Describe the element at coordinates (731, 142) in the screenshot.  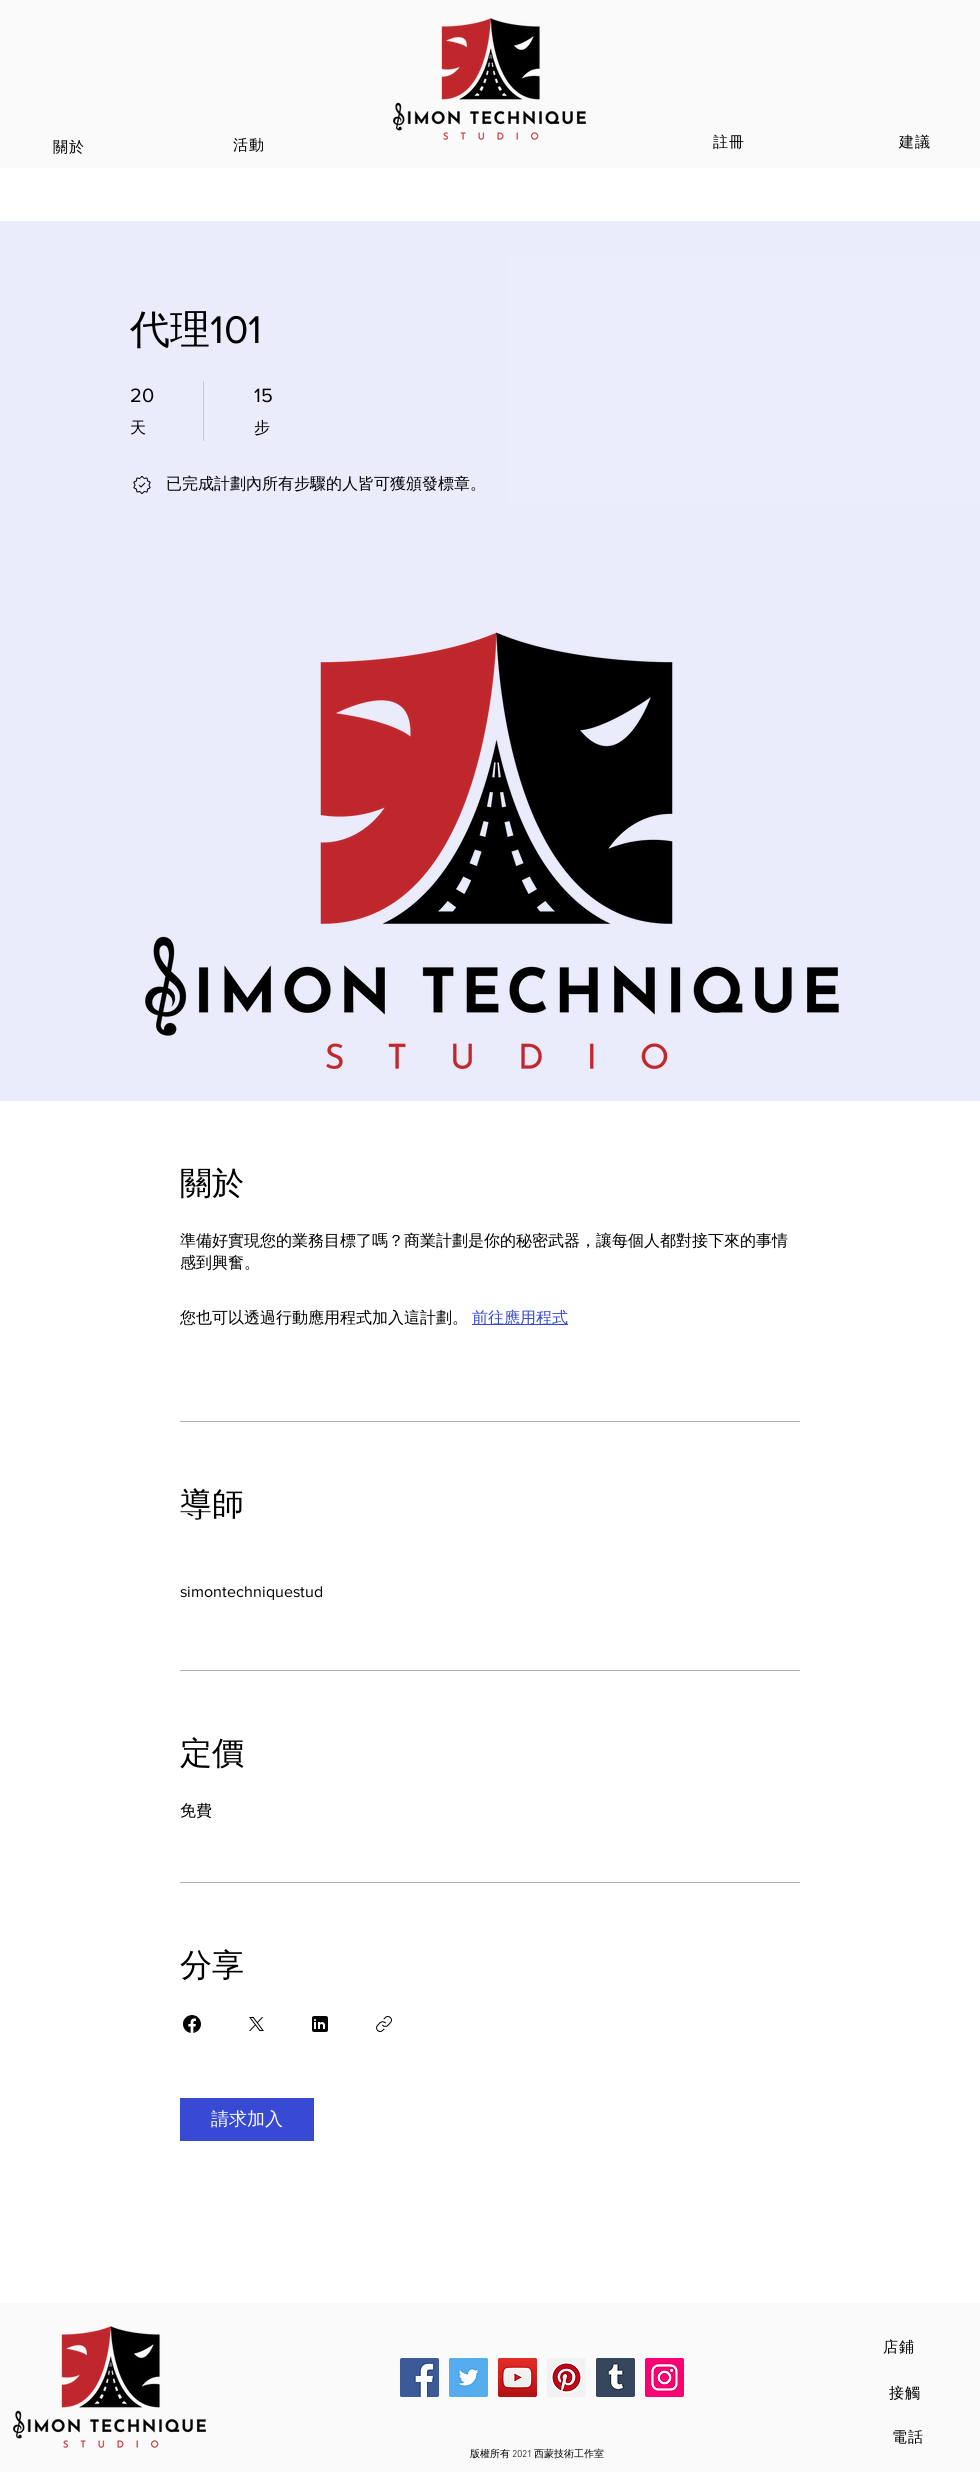
I see `[註冊]` at that location.